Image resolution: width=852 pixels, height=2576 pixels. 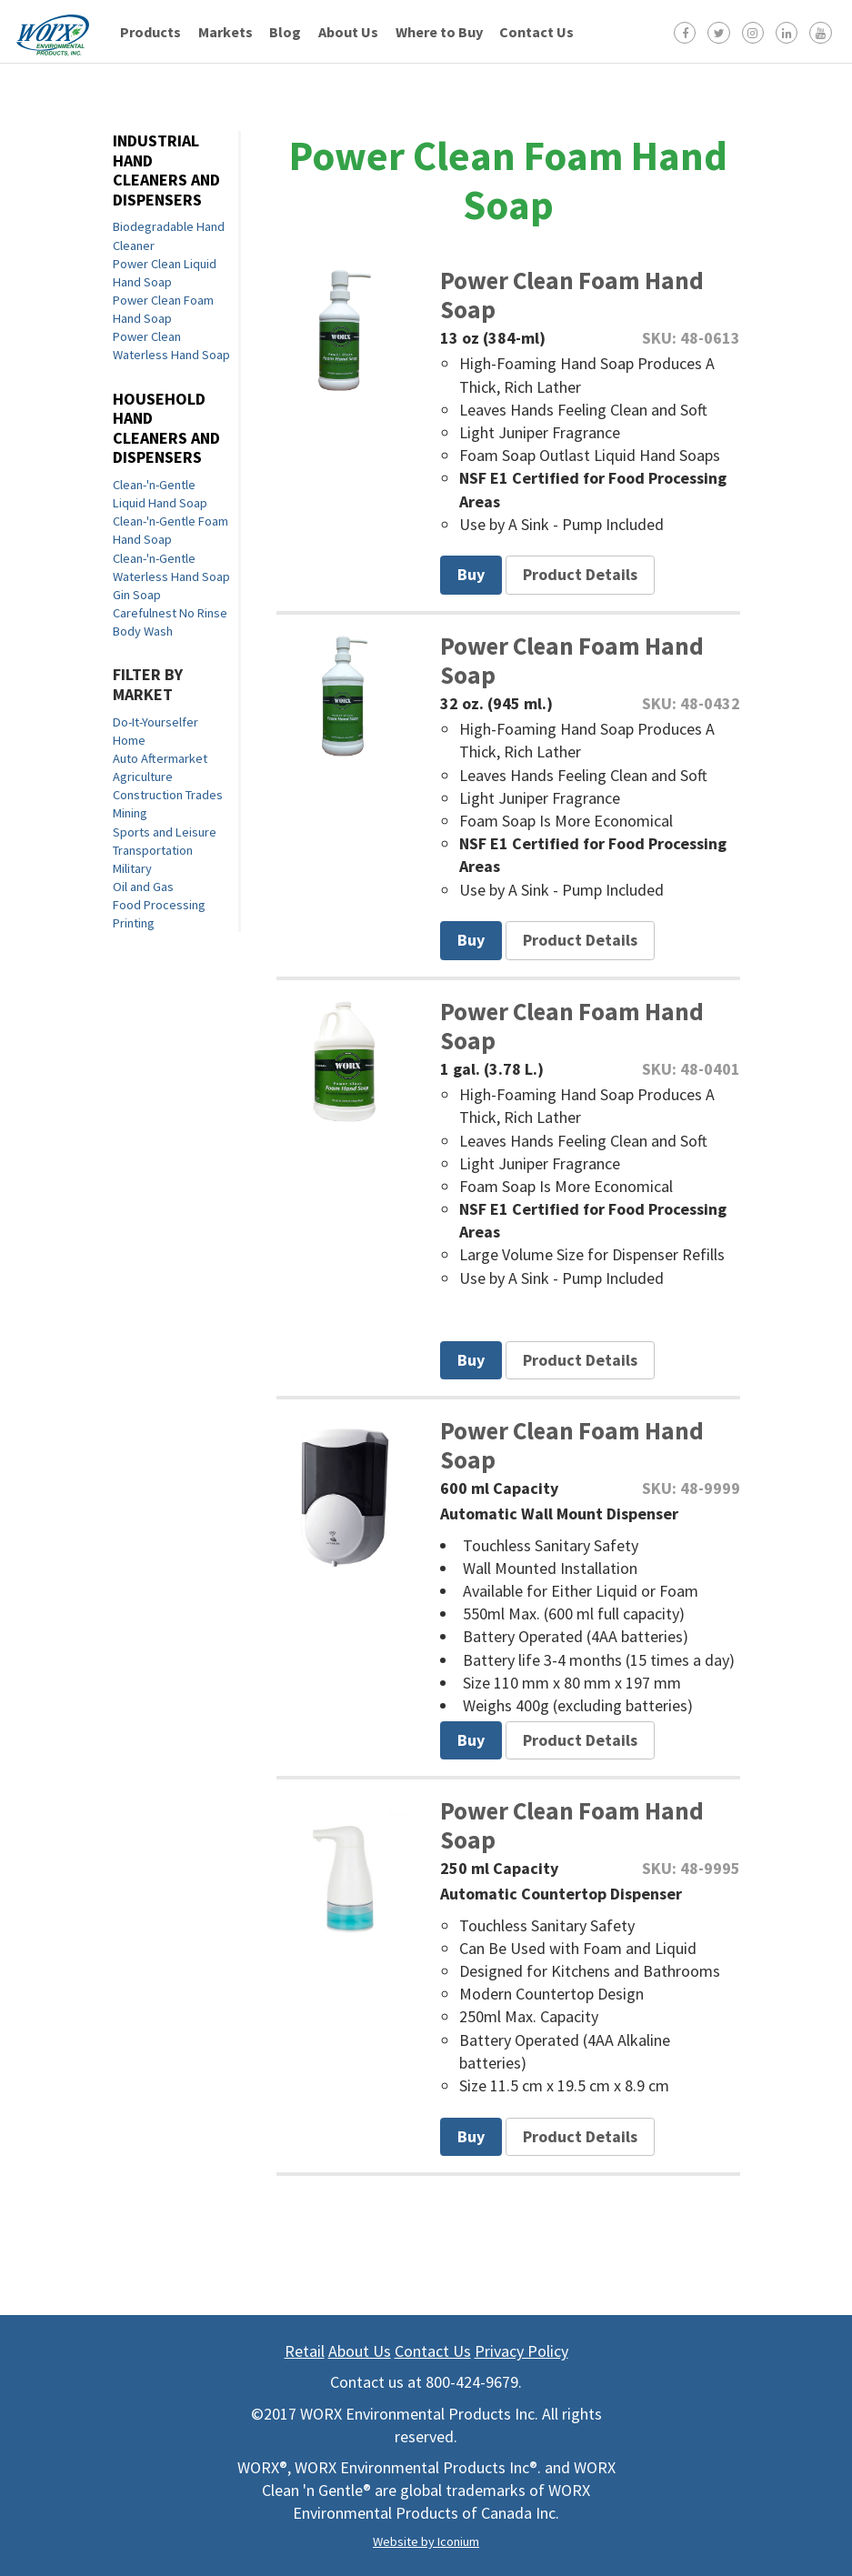 What do you see at coordinates (521, 2350) in the screenshot?
I see `Privacy Policy` at bounding box center [521, 2350].